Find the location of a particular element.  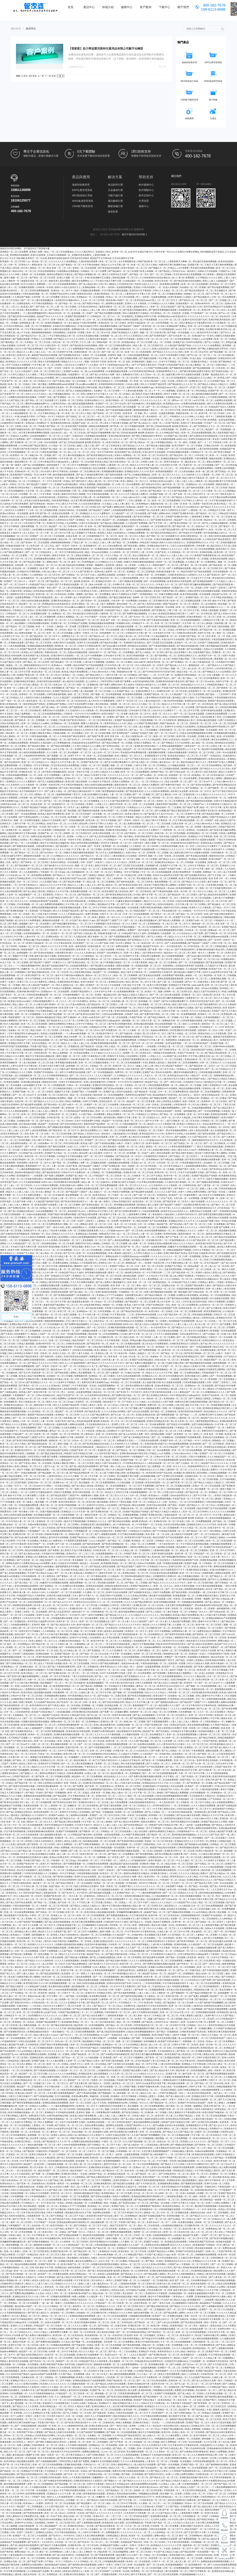

免费看成年人视频 is located at coordinates (90, 1495).